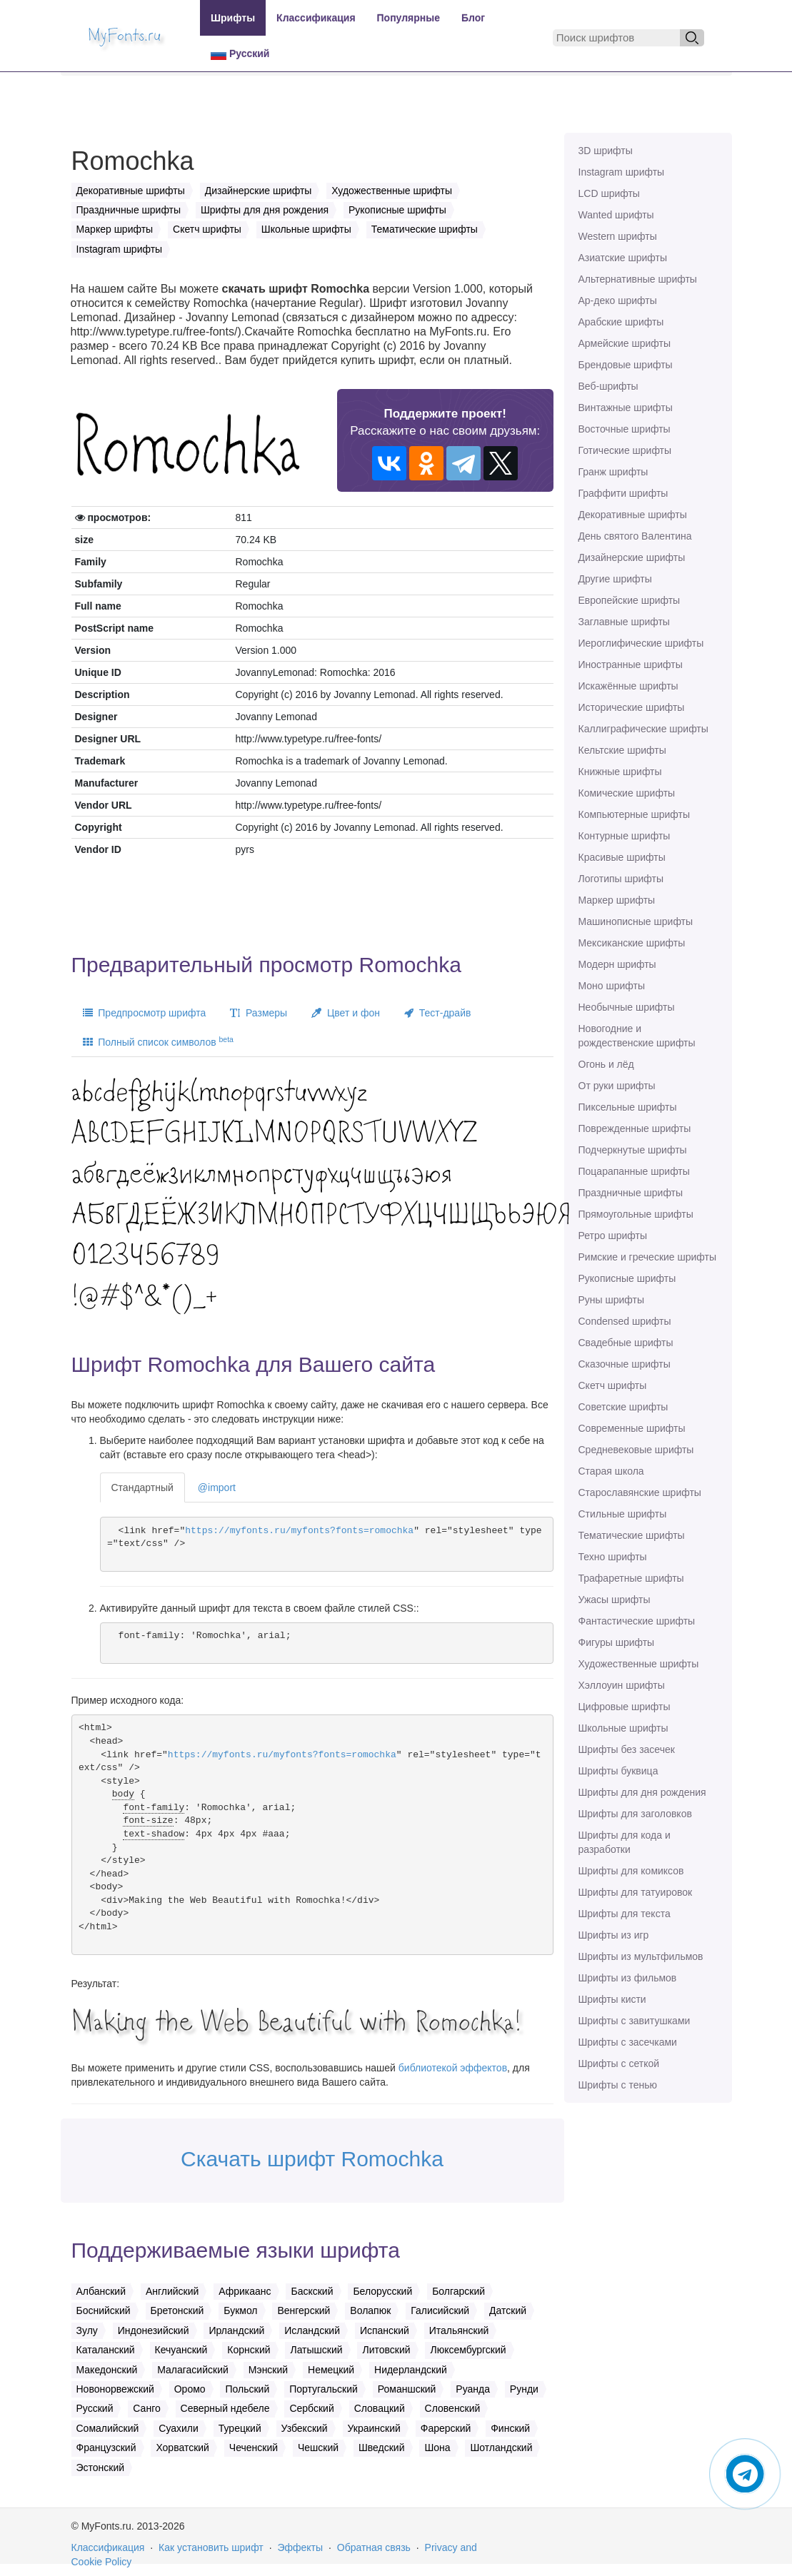 The width and height of the screenshot is (792, 2576). I want to click on День святого Валентина, so click(635, 536).